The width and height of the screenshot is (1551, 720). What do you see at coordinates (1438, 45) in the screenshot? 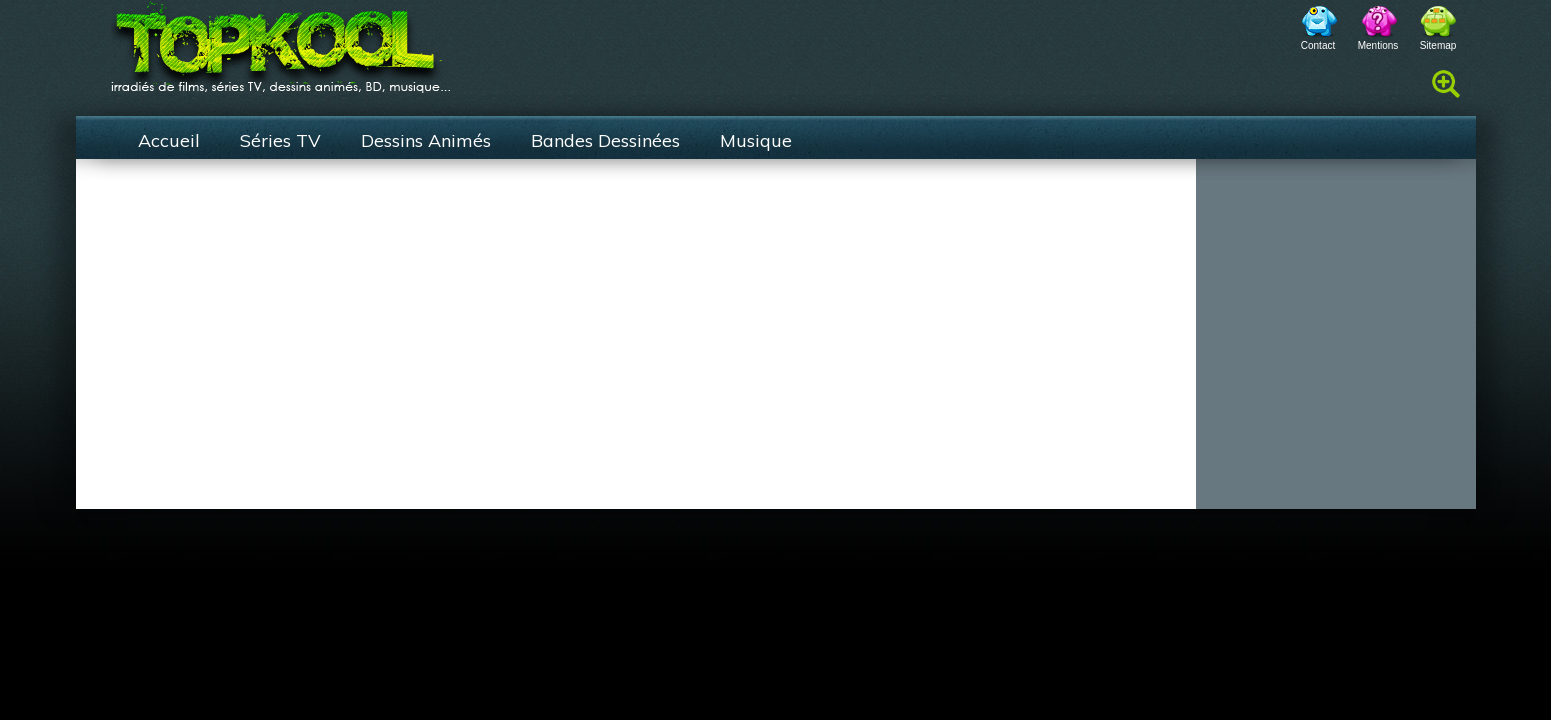
I see `Sitemap` at bounding box center [1438, 45].